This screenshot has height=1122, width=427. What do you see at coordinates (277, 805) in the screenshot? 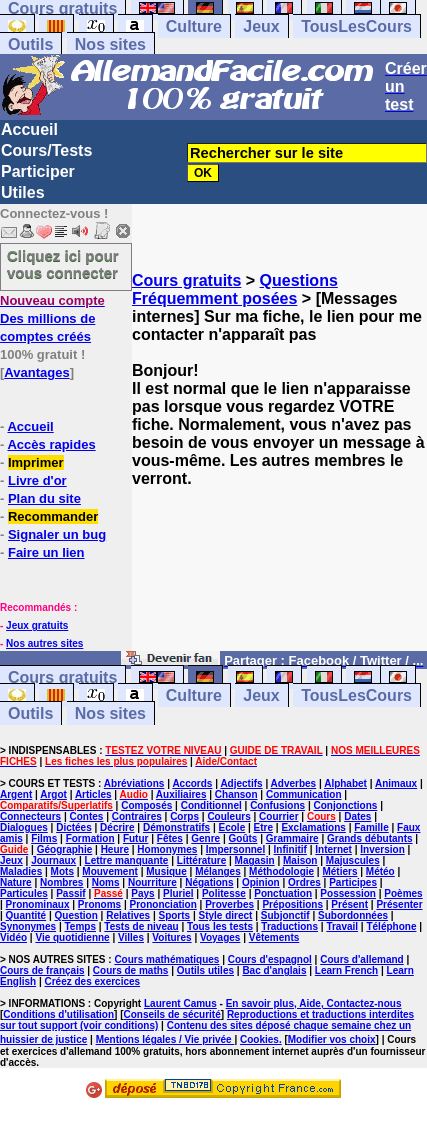
I see `Confusions` at bounding box center [277, 805].